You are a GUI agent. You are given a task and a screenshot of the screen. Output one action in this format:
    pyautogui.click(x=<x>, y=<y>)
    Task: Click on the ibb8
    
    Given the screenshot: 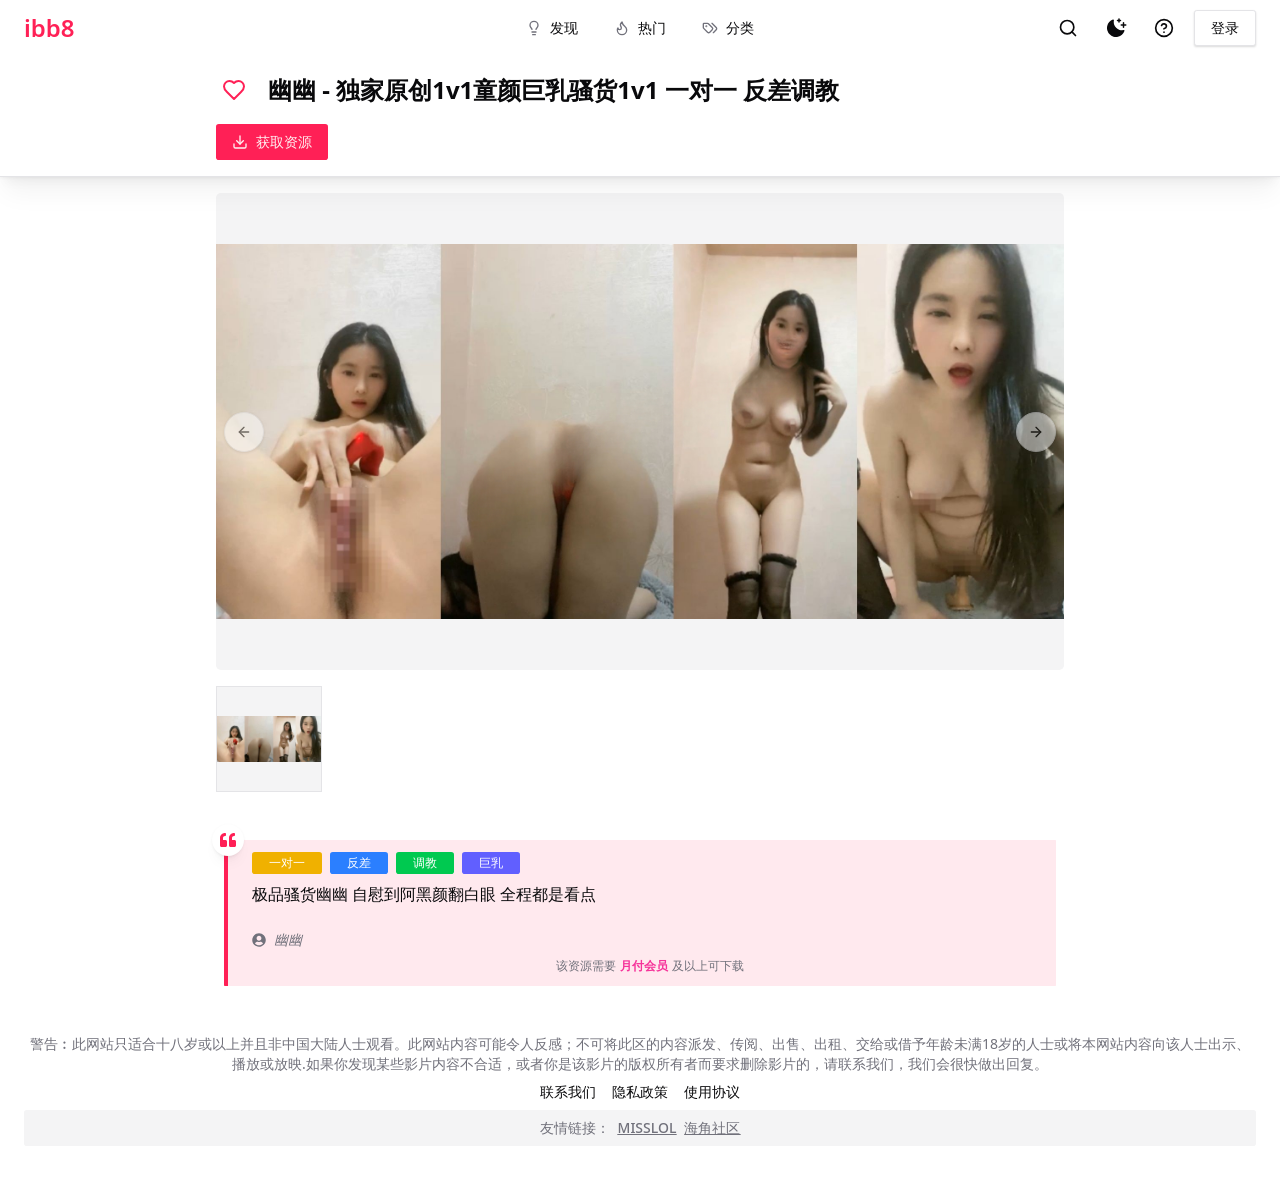 What is the action you would take?
    pyautogui.click(x=49, y=28)
    